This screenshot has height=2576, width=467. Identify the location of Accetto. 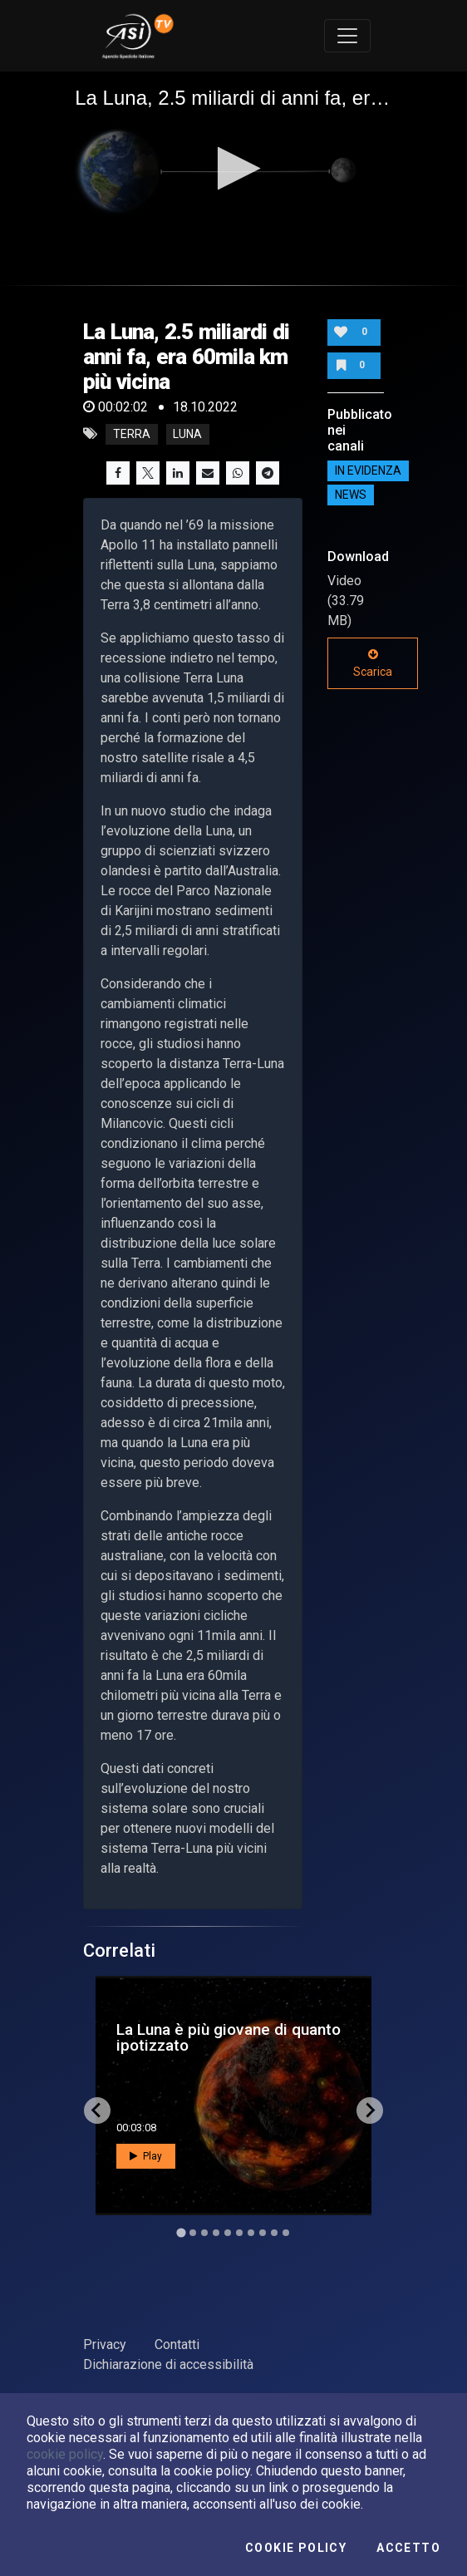
(408, 2548).